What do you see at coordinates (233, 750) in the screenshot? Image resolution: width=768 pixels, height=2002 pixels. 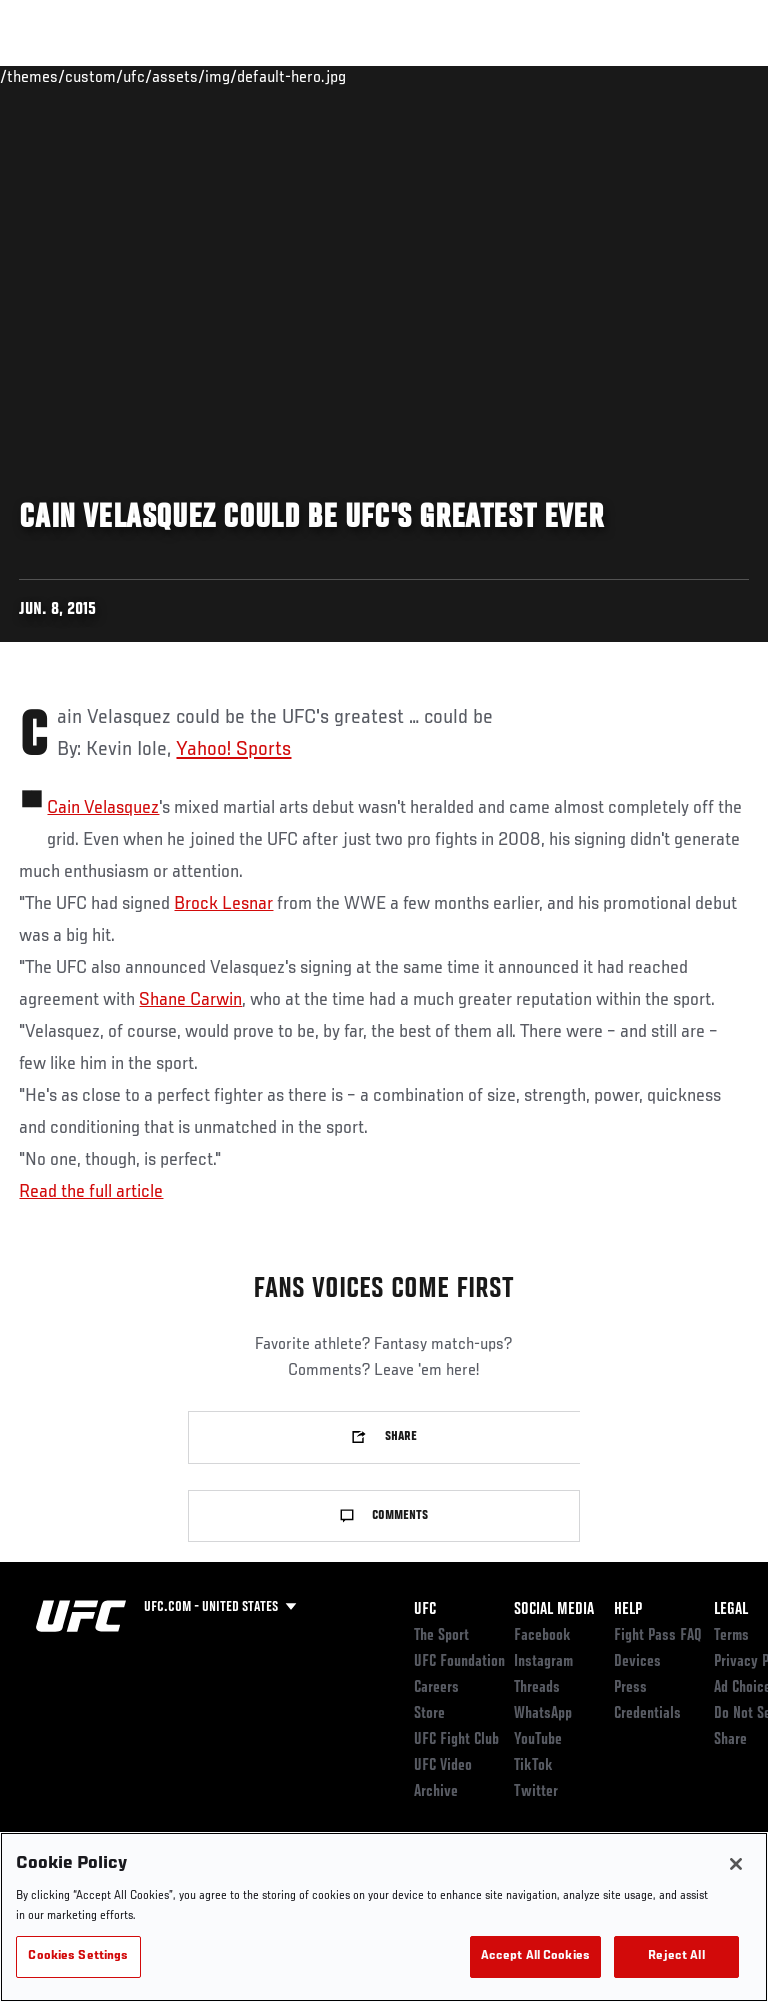 I see `Yahoo! Sports` at bounding box center [233, 750].